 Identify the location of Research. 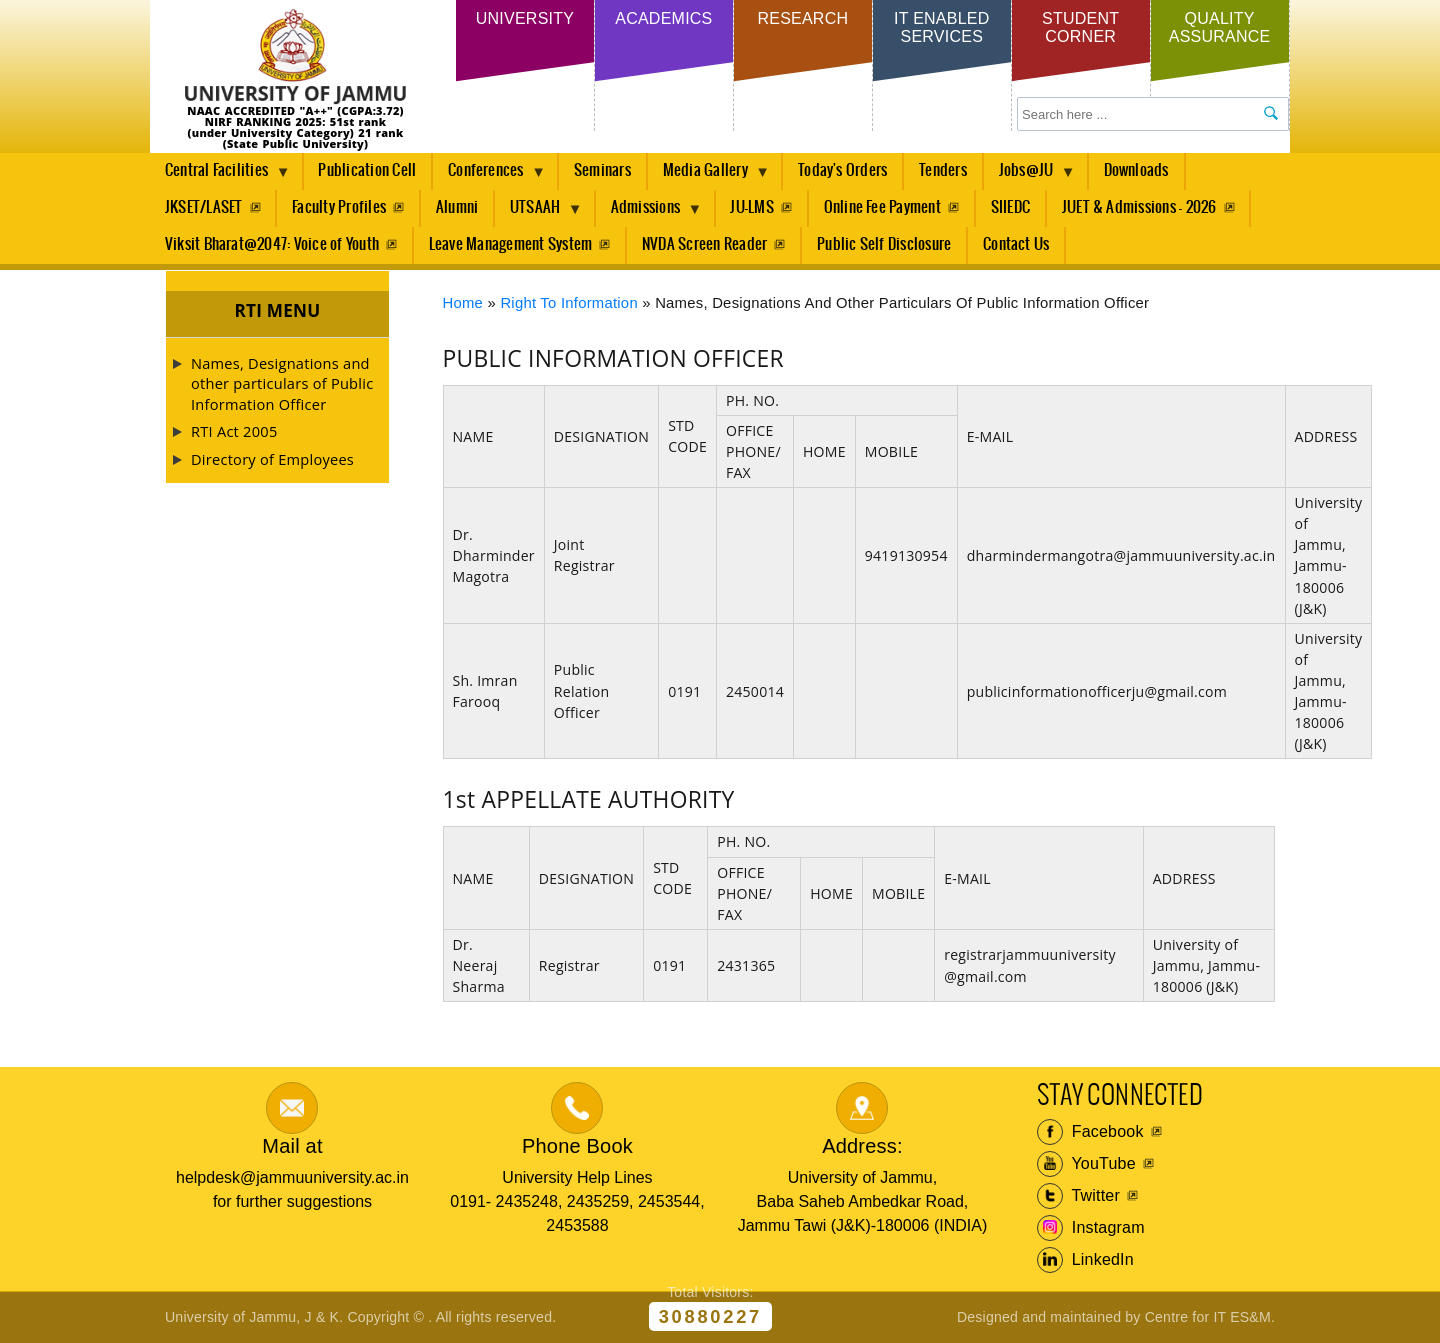
(802, 18).